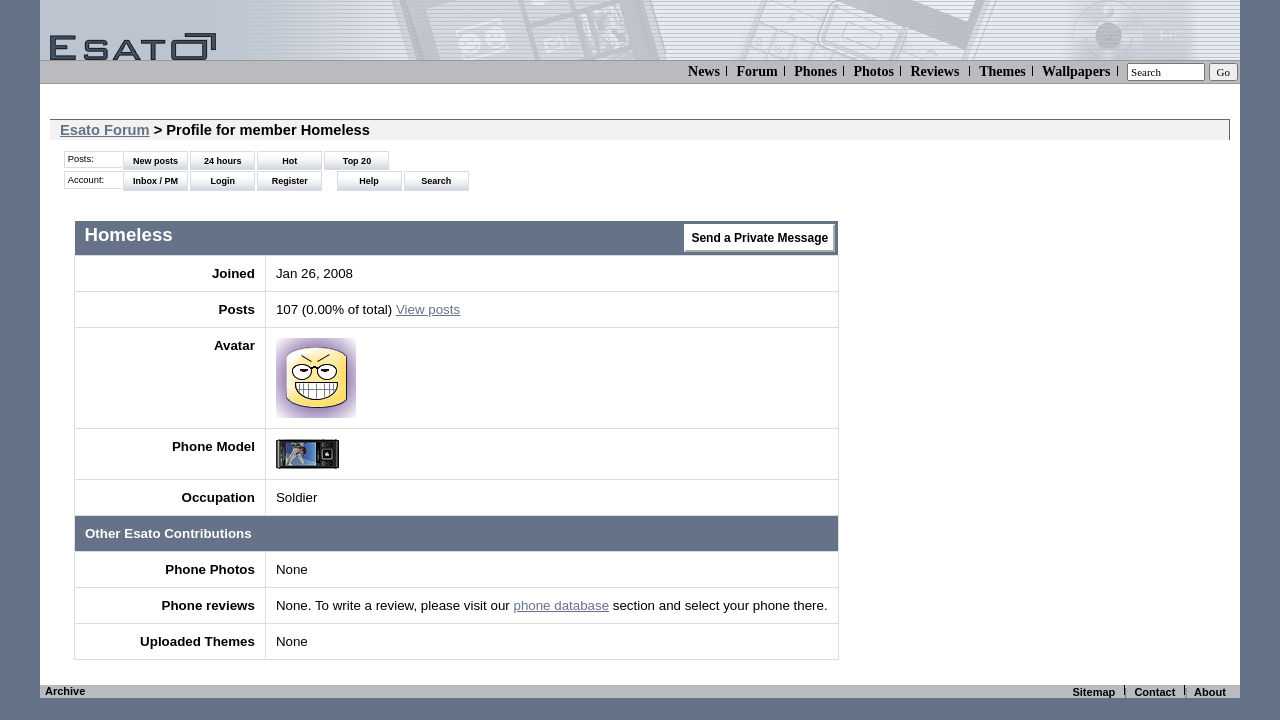 Image resolution: width=1280 pixels, height=720 pixels. What do you see at coordinates (873, 71) in the screenshot?
I see `Photos` at bounding box center [873, 71].